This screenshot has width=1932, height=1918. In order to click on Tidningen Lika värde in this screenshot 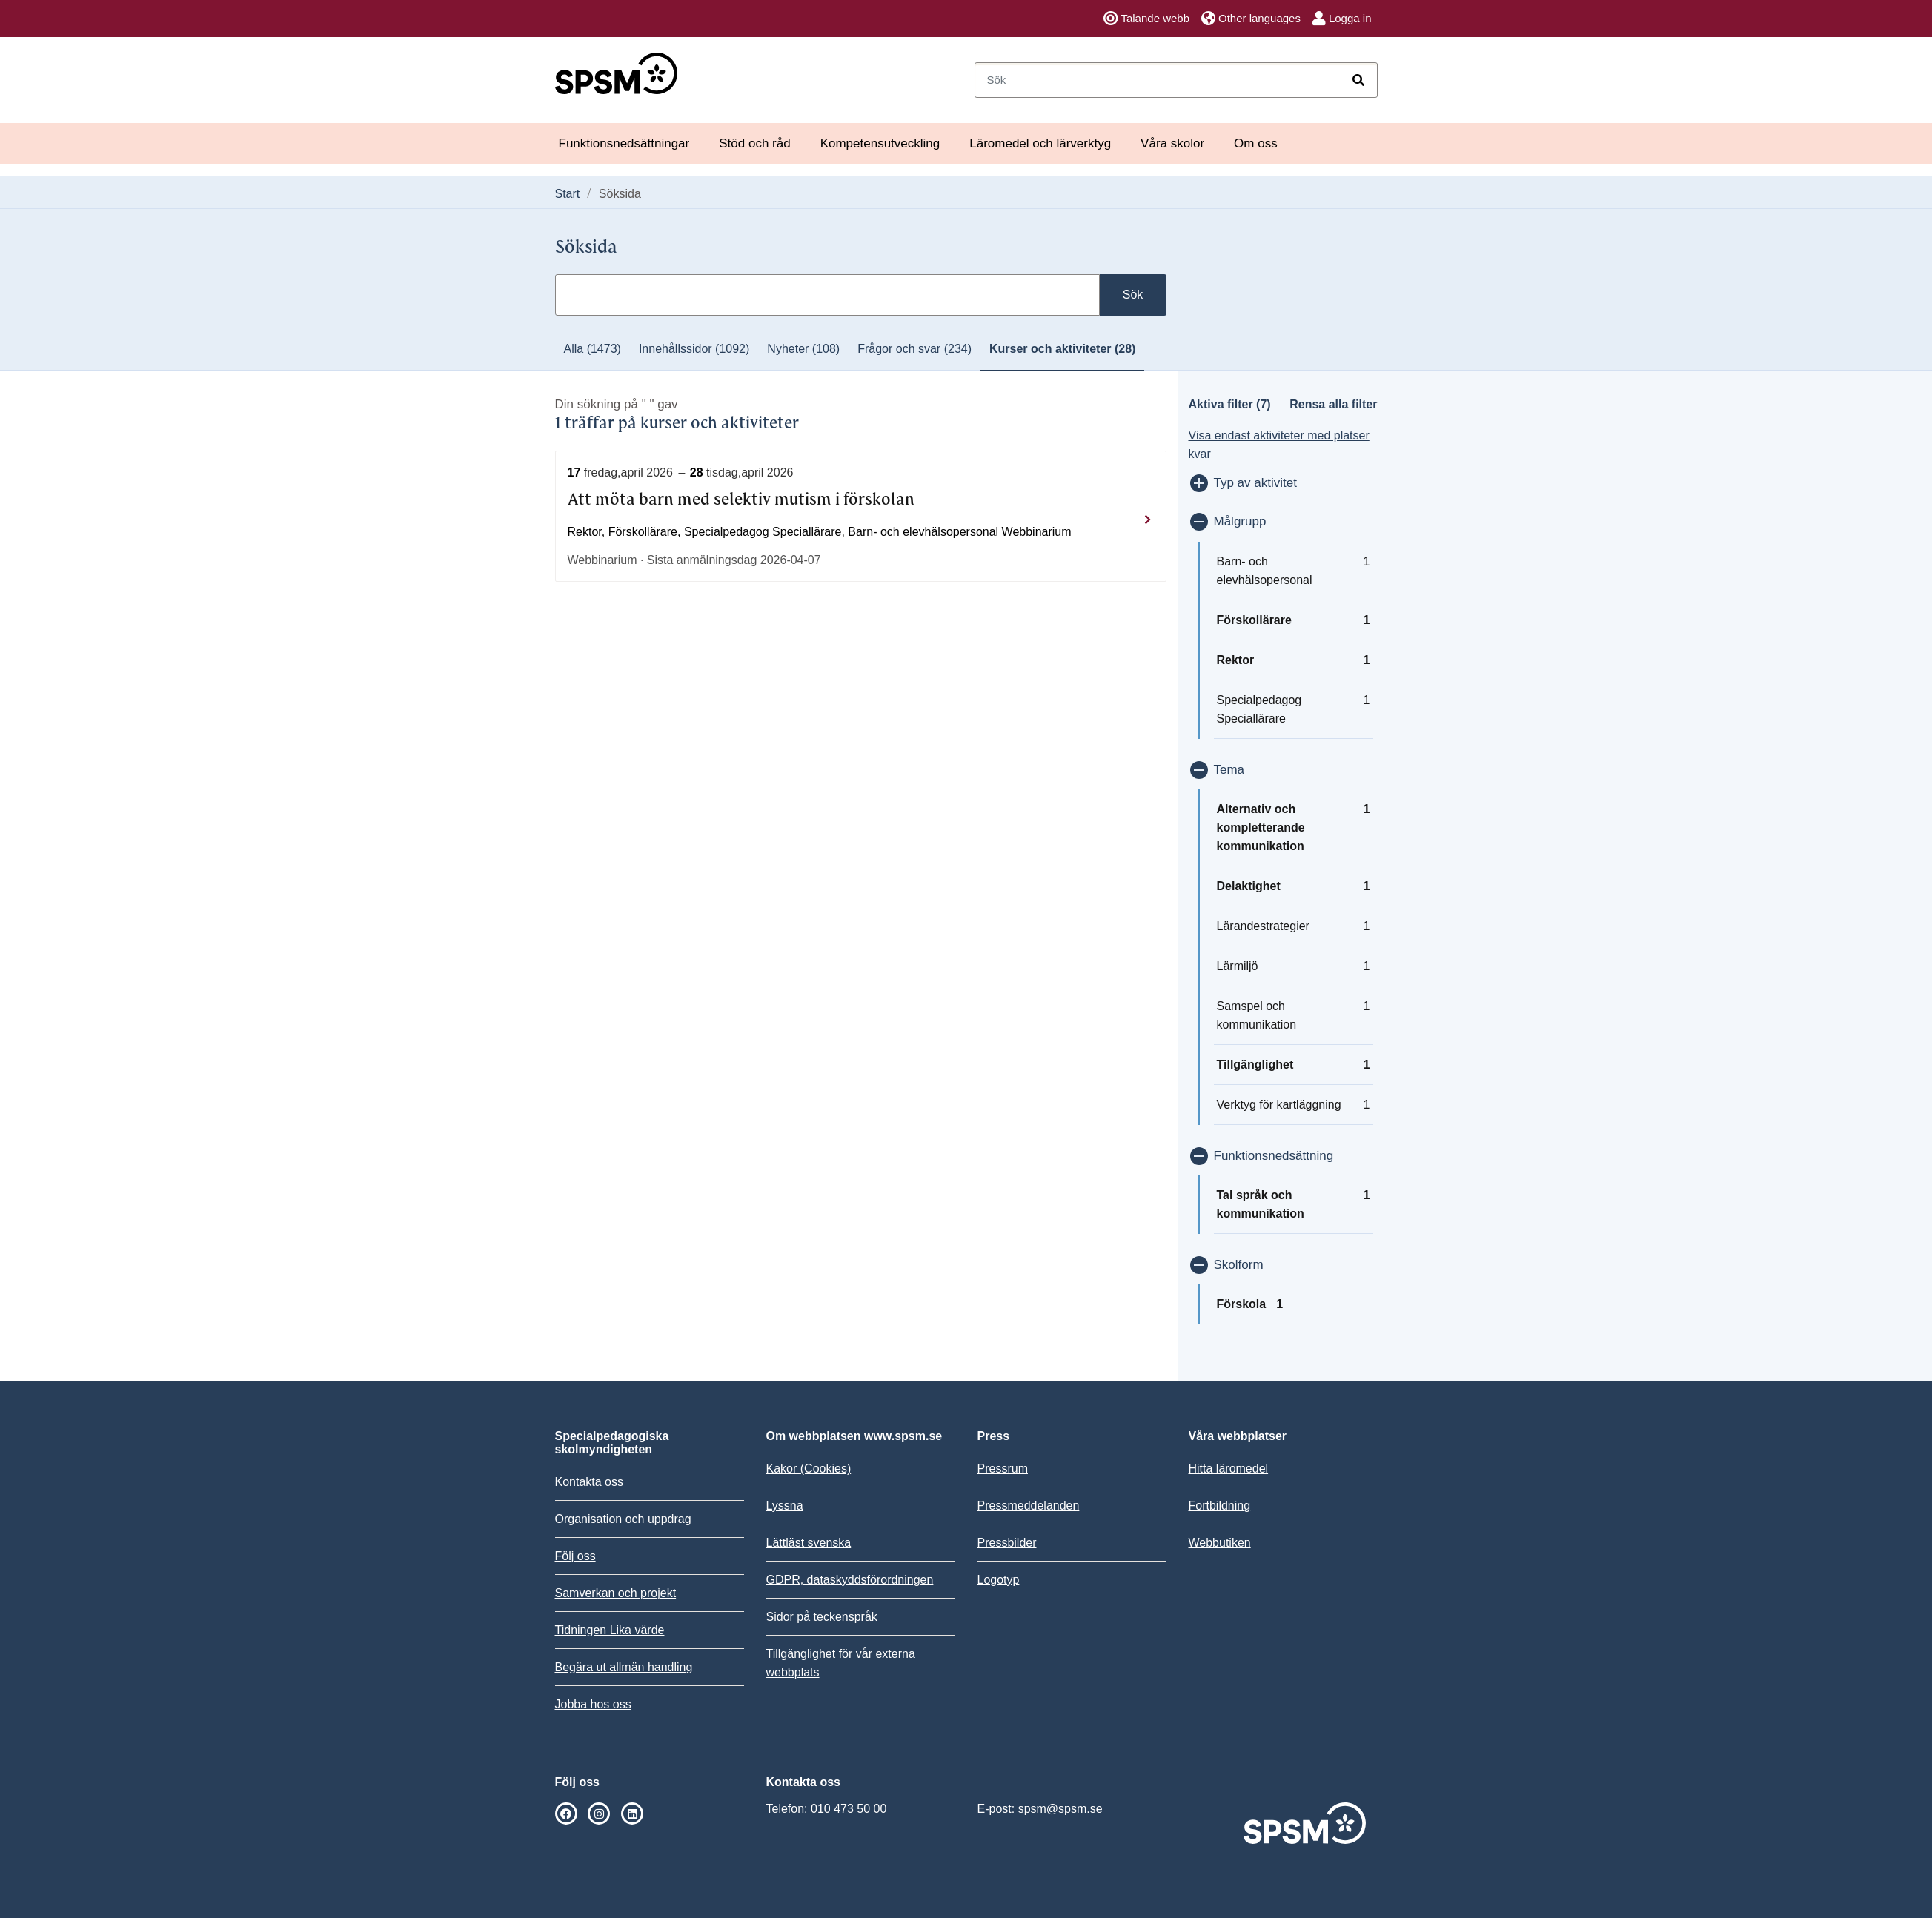, I will do `click(610, 1630)`.